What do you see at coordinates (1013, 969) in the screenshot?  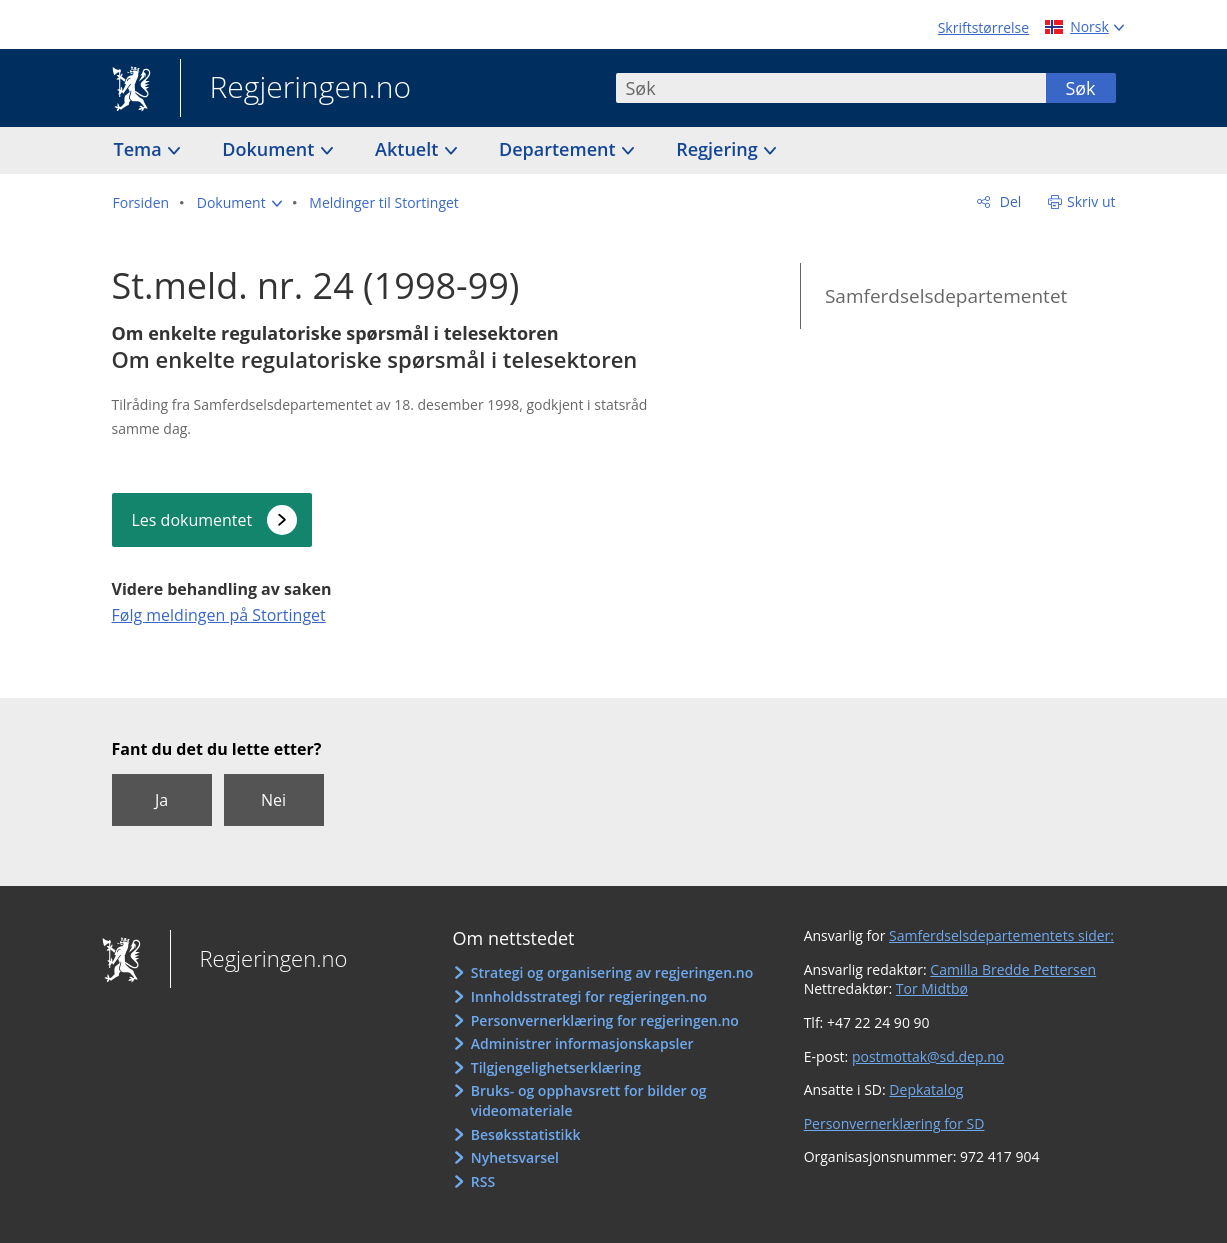 I see `Camilla Bredde Pettersen` at bounding box center [1013, 969].